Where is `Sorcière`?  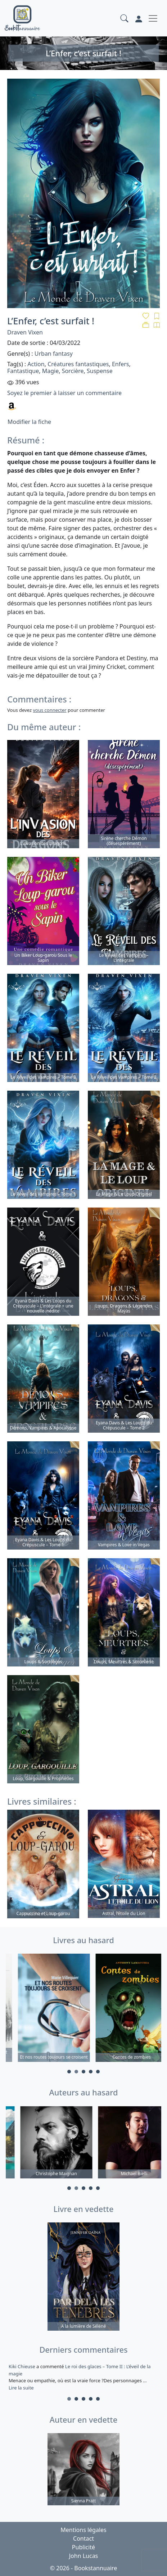 Sorcière is located at coordinates (73, 371).